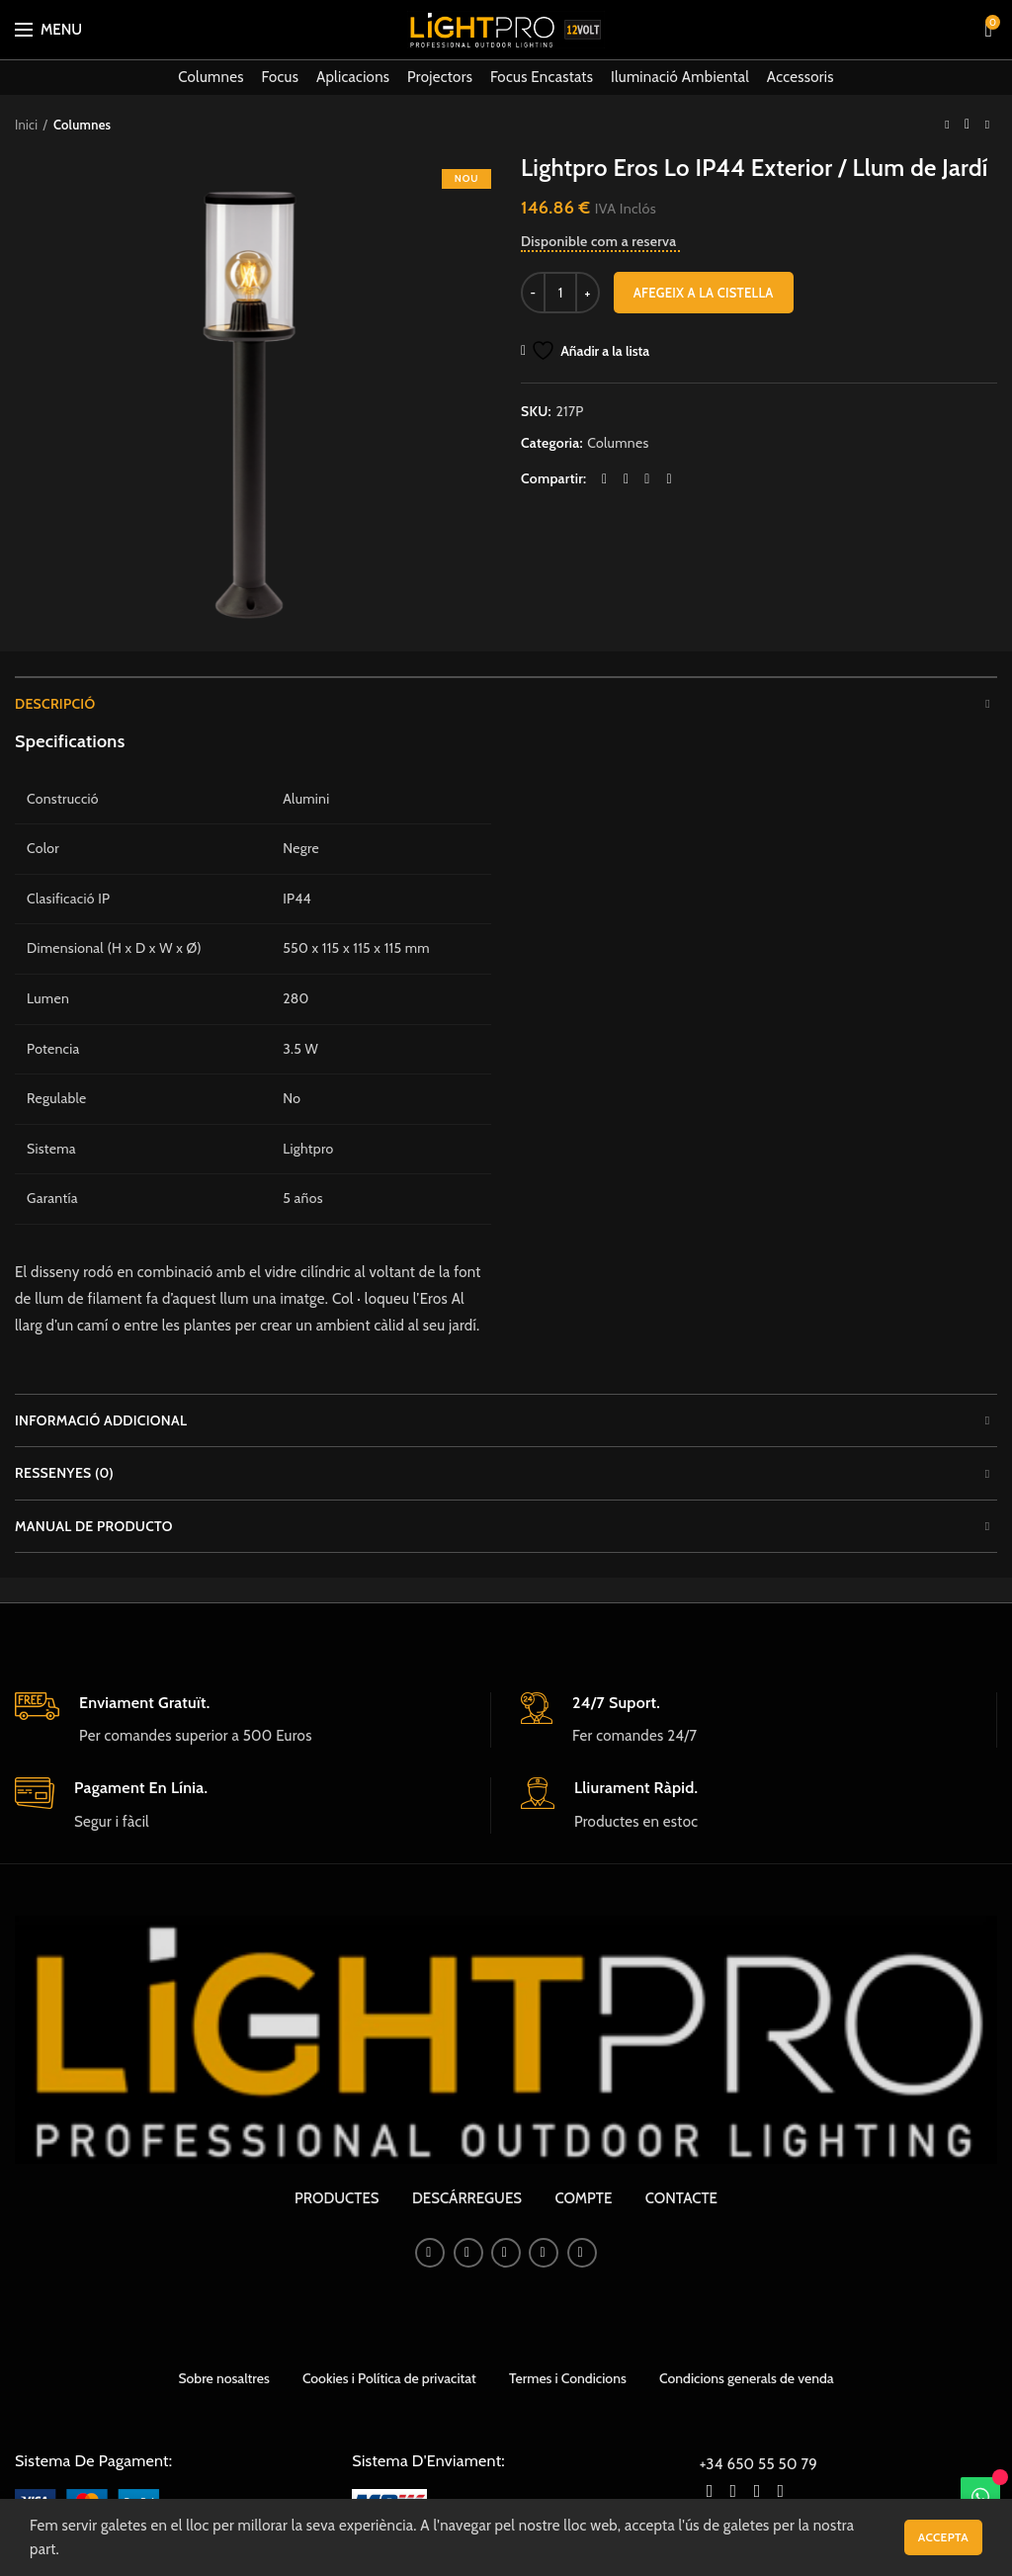  I want to click on Condicions generals de venda, so click(746, 2378).